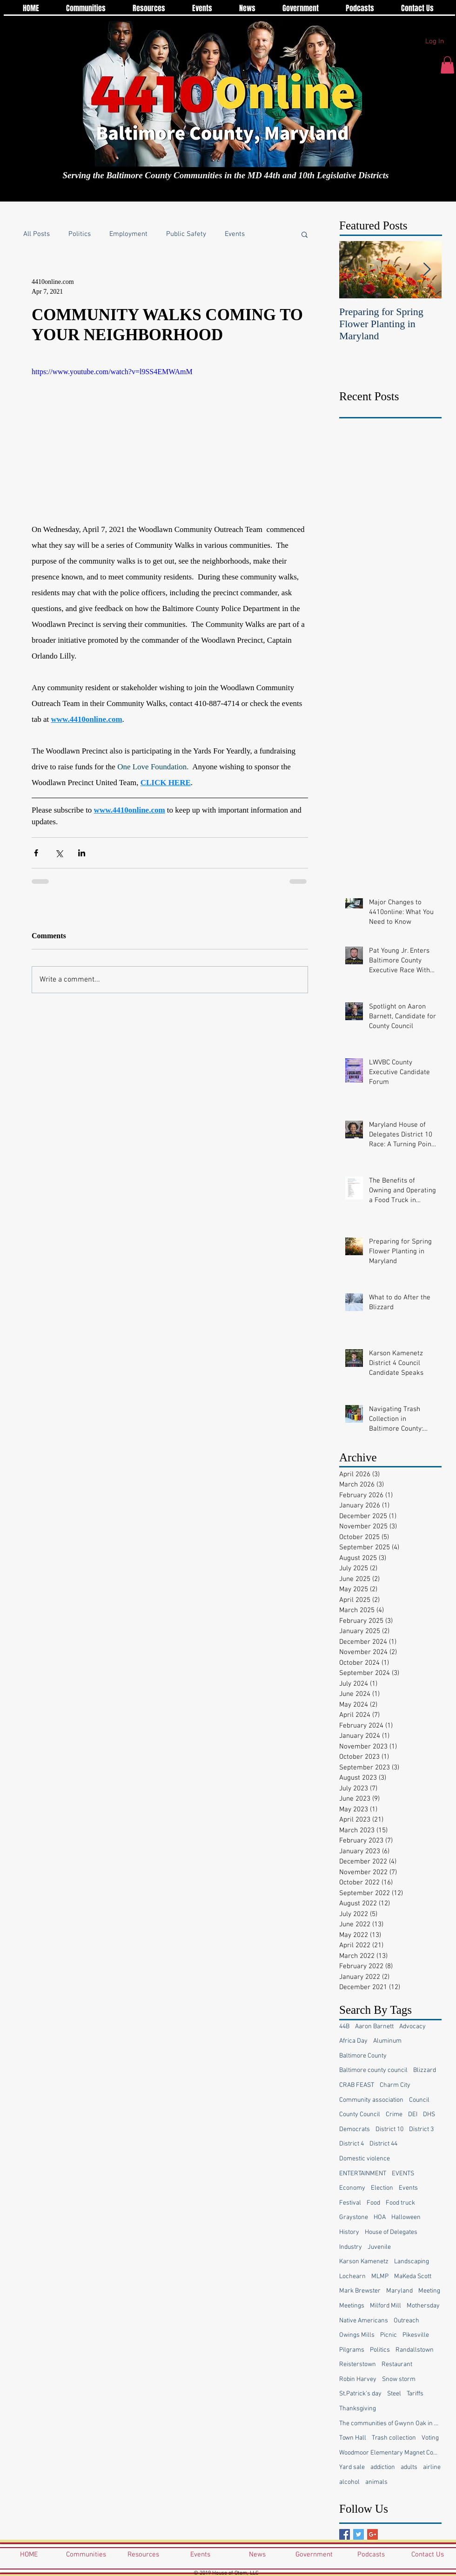 The image size is (456, 2576). I want to click on HOA, so click(380, 2217).